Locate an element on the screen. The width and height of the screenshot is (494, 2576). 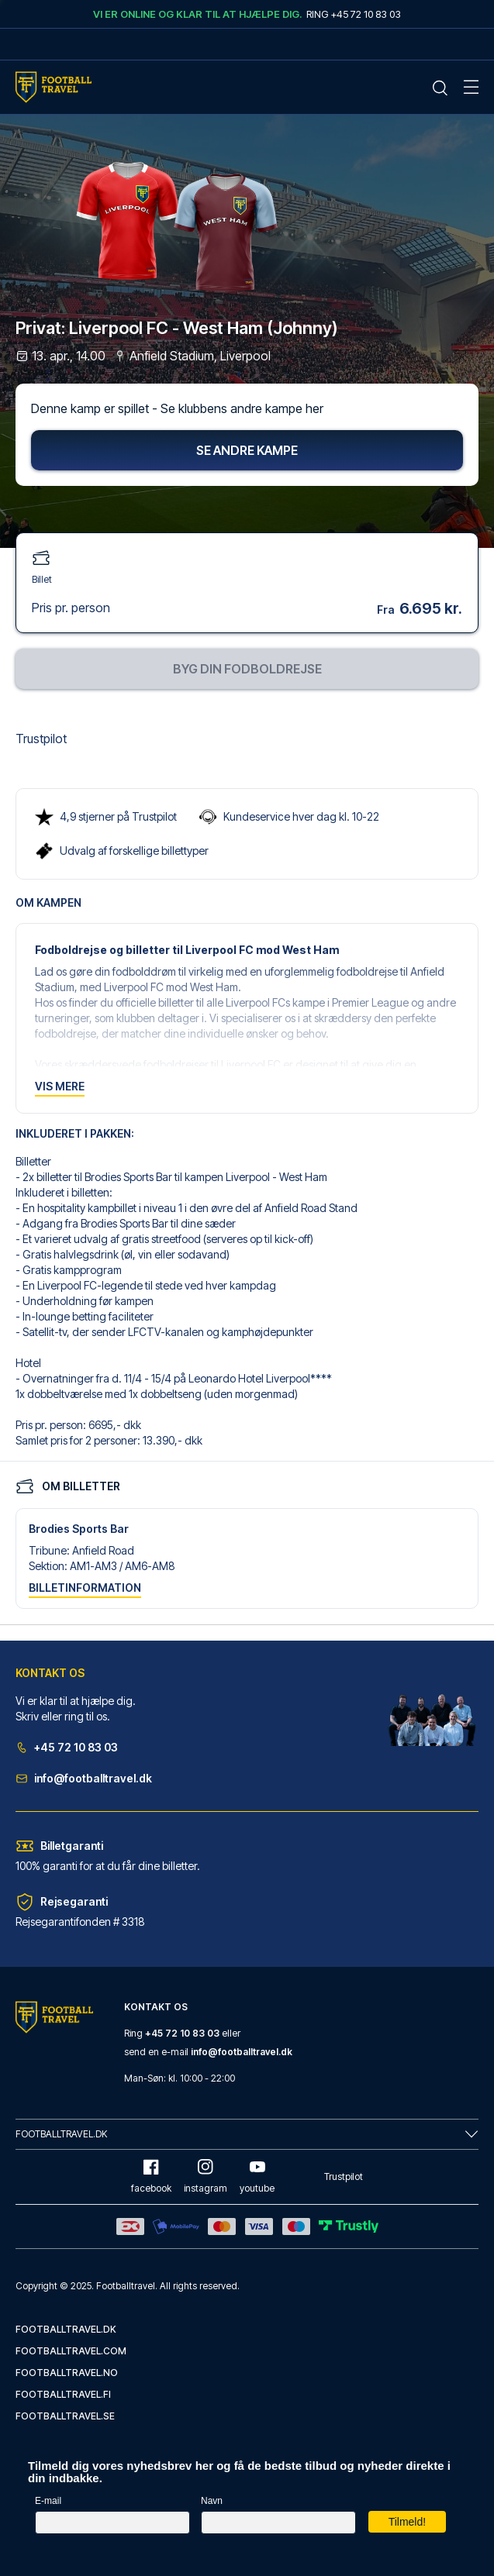
footballtravel.se is located at coordinates (65, 2416).